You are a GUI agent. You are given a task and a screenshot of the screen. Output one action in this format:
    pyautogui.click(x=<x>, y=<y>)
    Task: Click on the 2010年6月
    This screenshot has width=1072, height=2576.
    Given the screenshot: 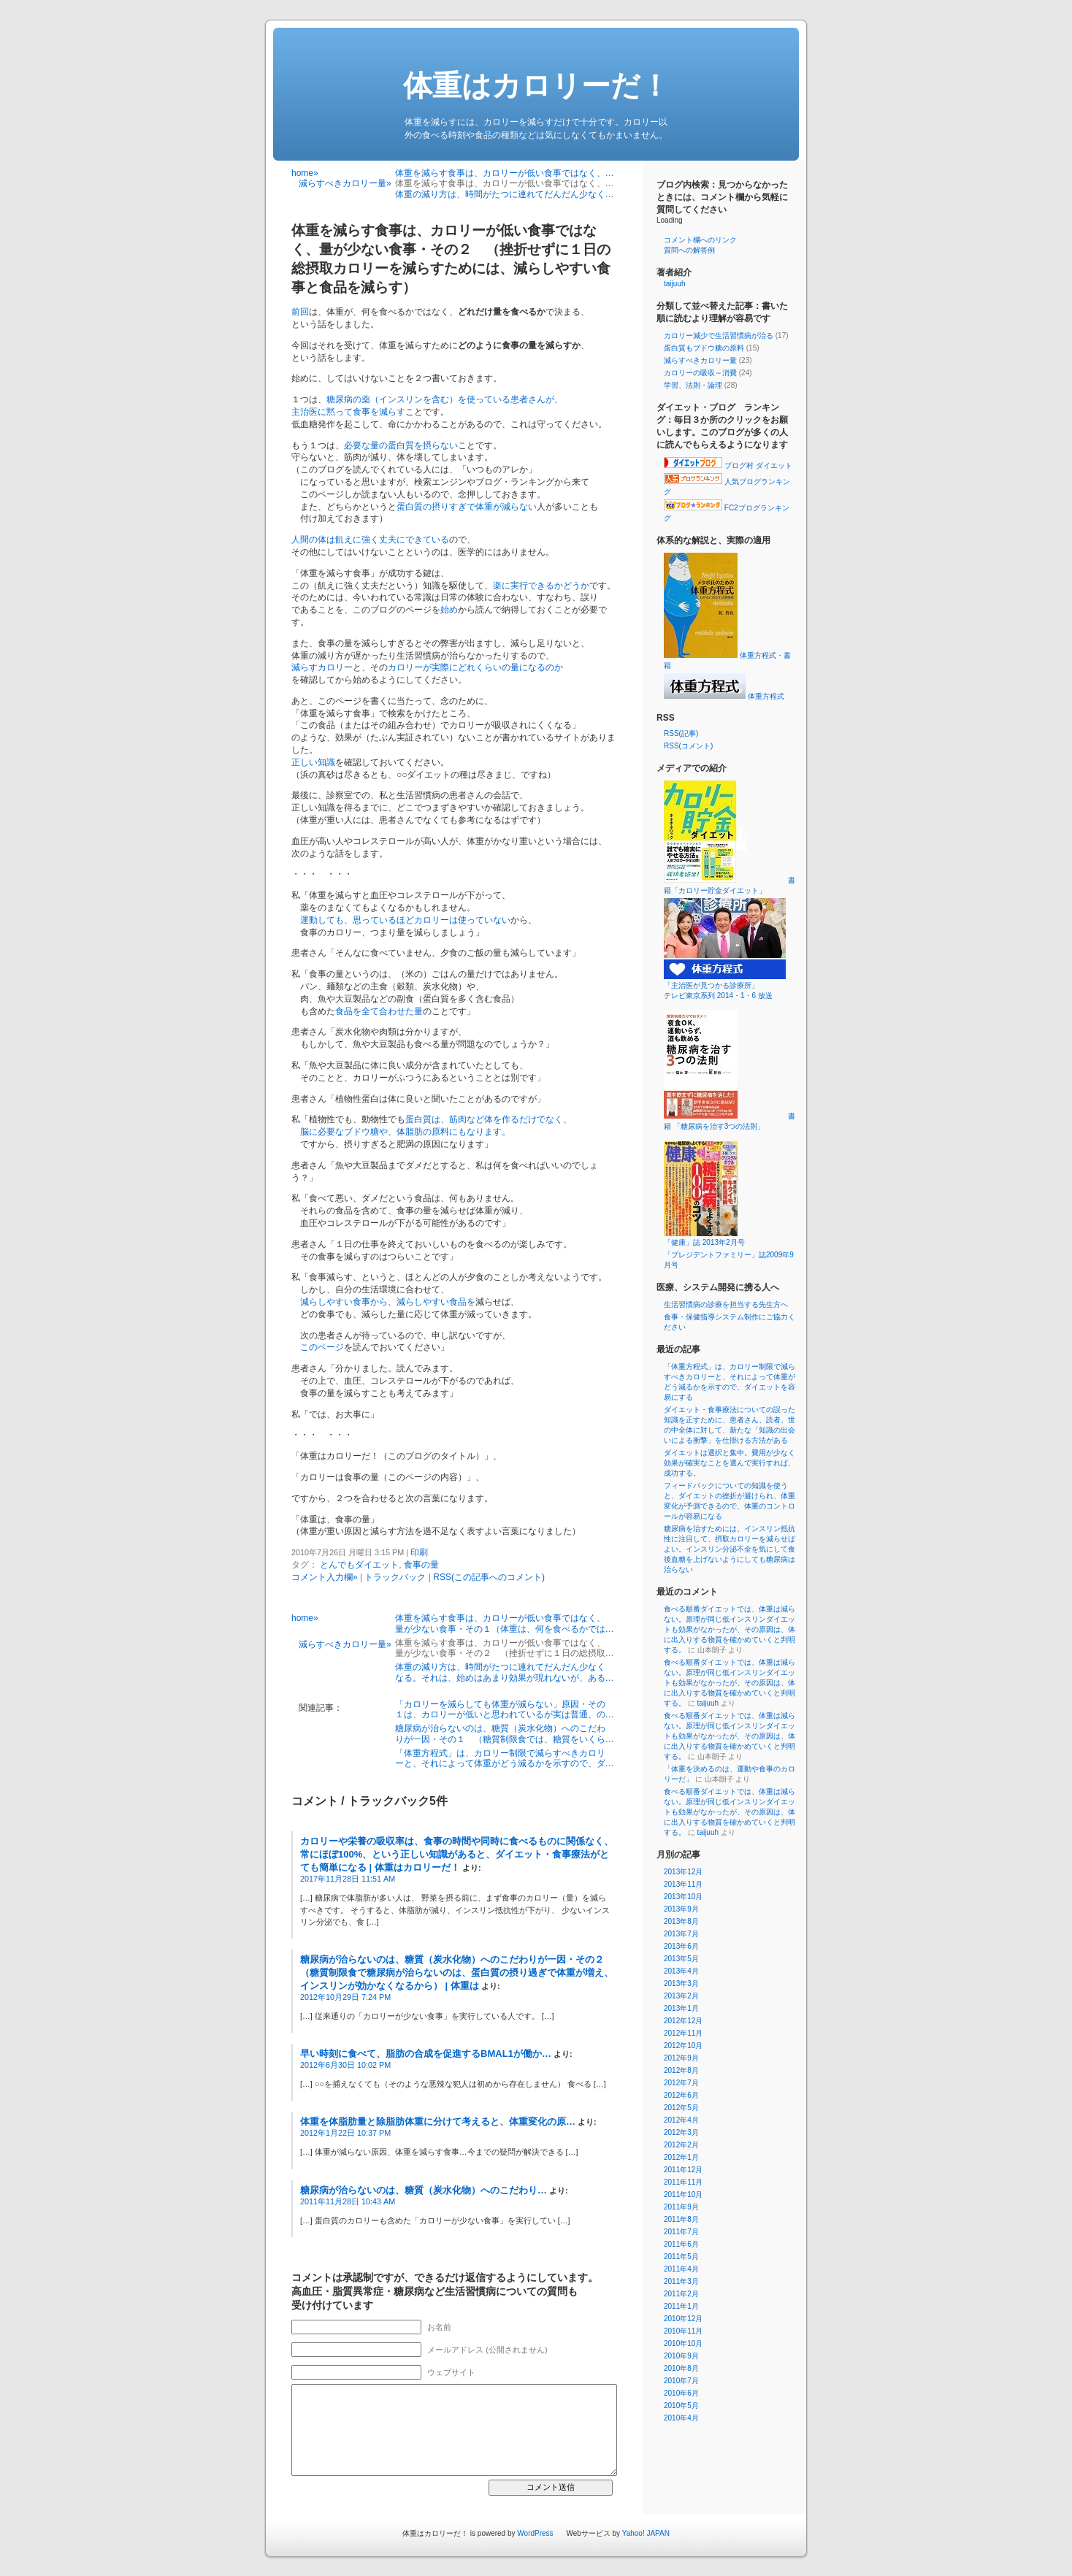 What is the action you would take?
    pyautogui.click(x=681, y=2393)
    